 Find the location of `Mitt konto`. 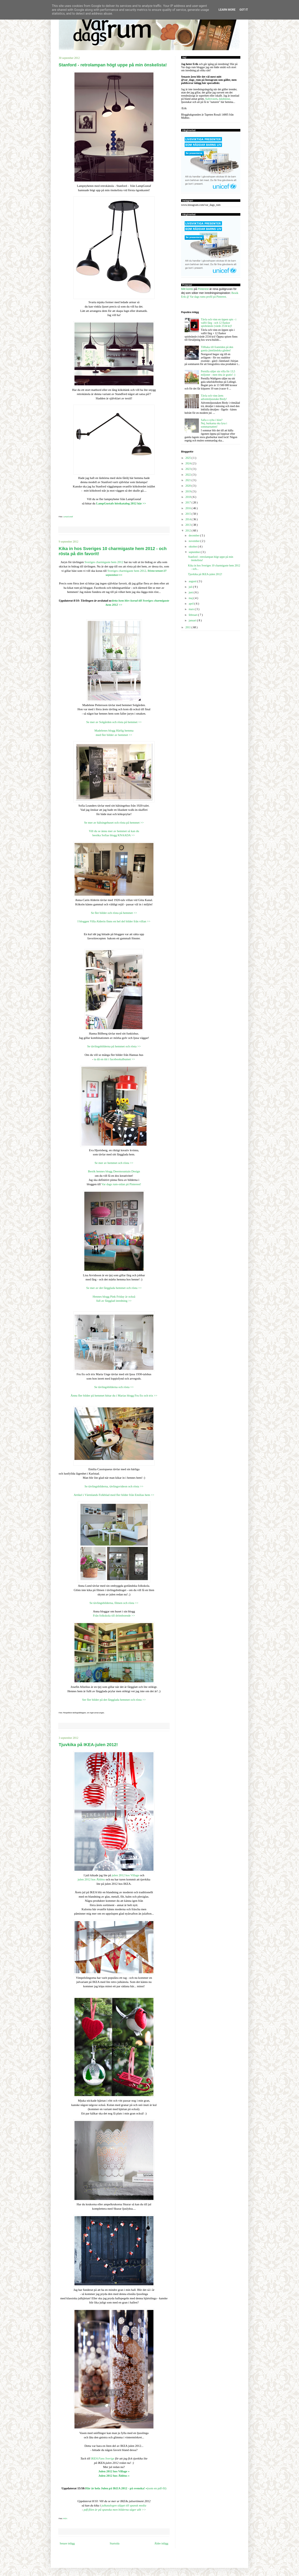

Mitt konto is located at coordinates (187, 289).